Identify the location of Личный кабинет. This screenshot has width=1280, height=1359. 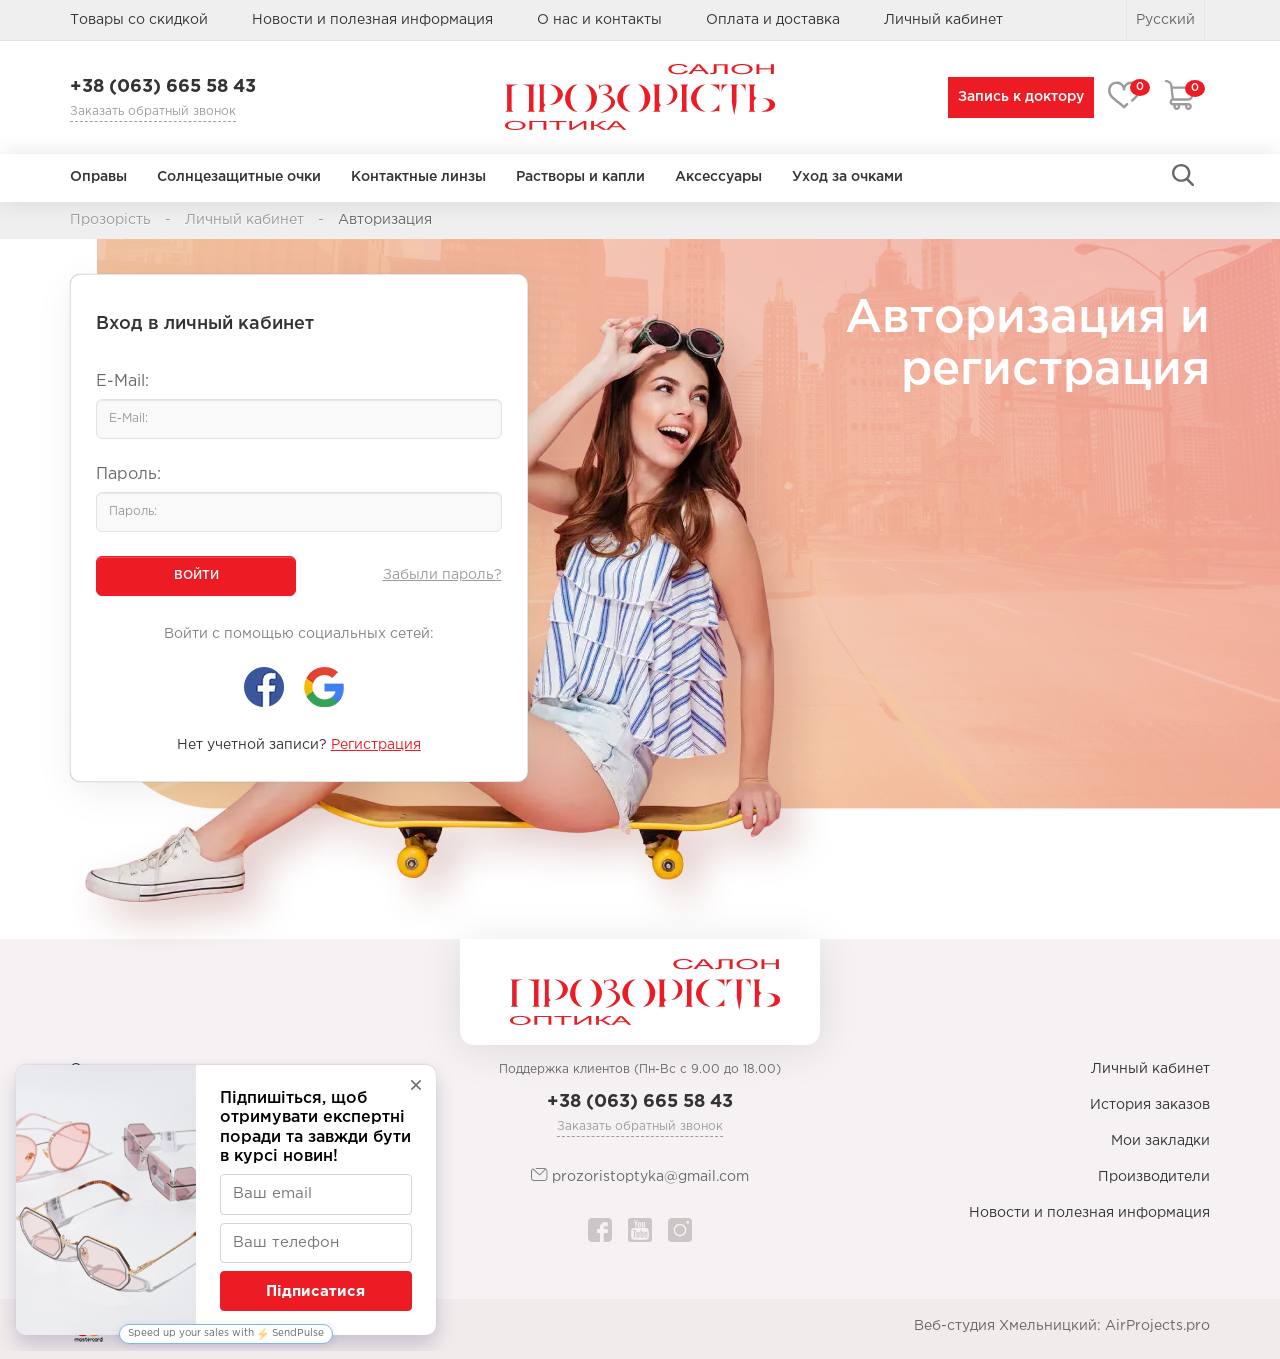
(244, 220).